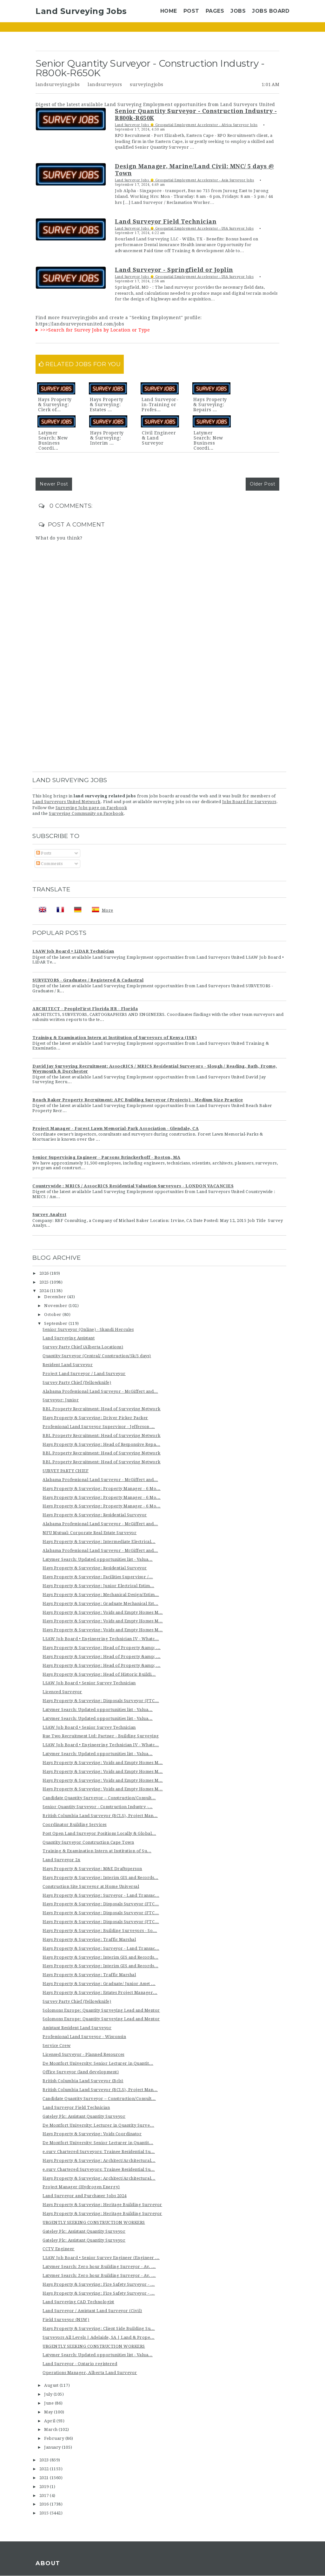 This screenshot has height=2576, width=325. I want to click on Hays Property & Surveying: Building Surveyors - So..., so click(100, 1930).